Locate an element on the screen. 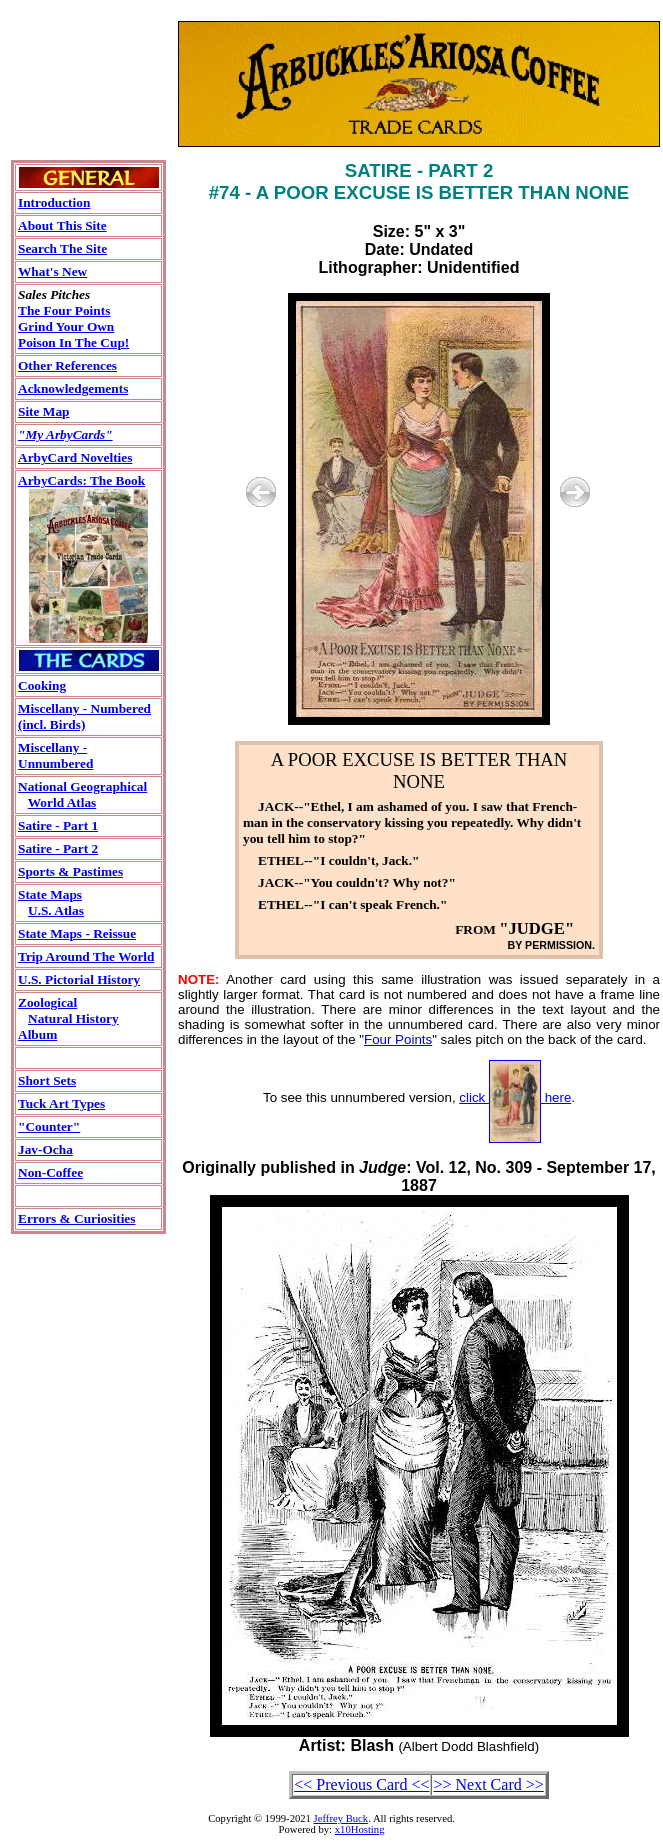 This screenshot has width=663, height=1846. What's New is located at coordinates (52, 271).